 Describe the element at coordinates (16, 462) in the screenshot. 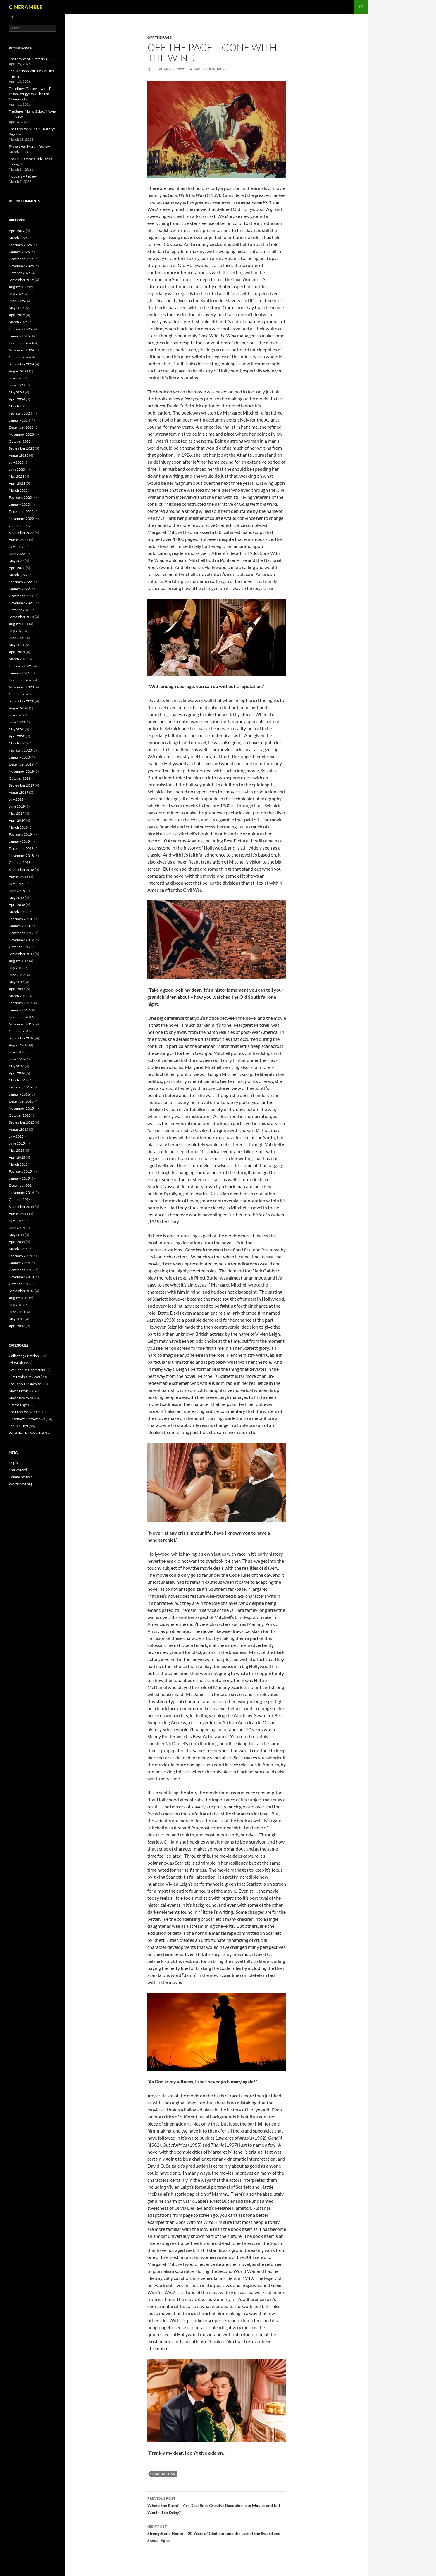

I see `July 2023` at that location.